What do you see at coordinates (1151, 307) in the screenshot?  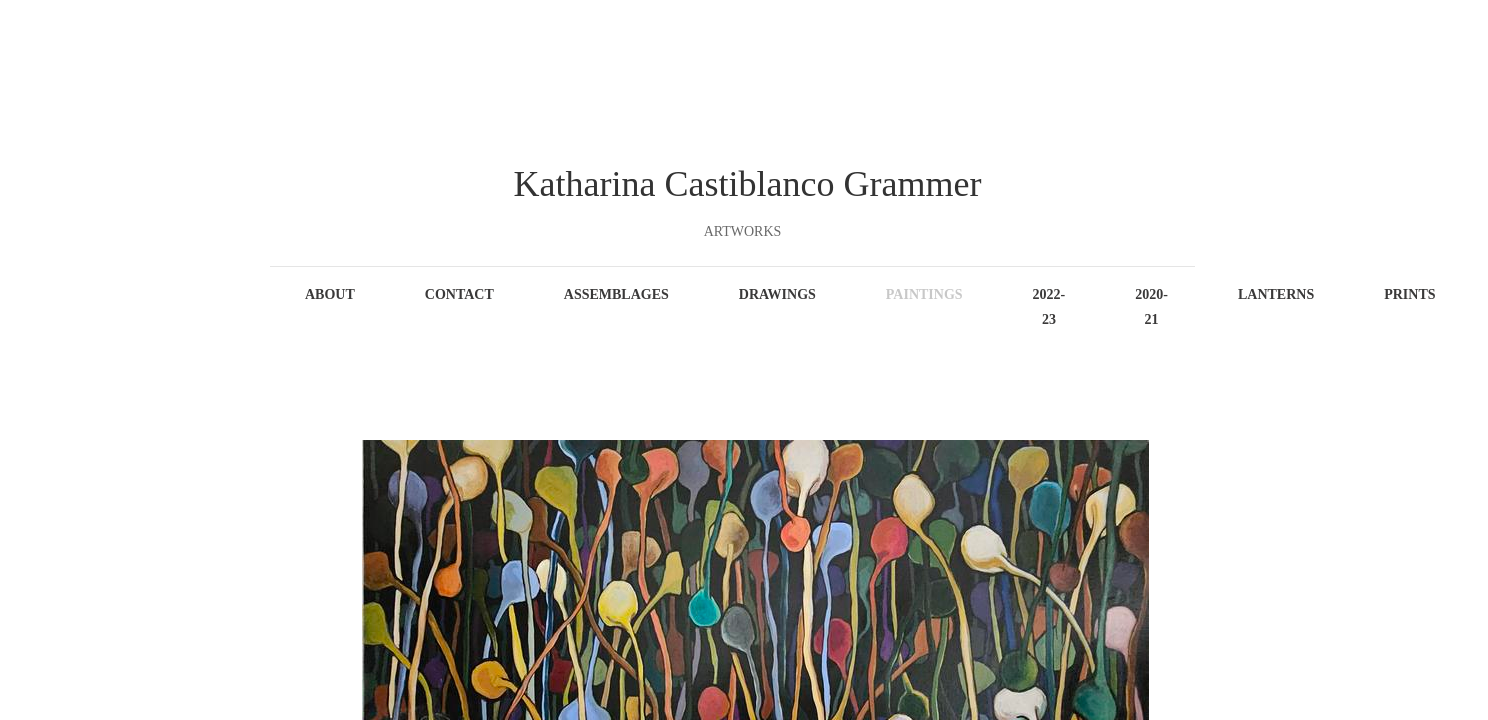 I see `2020-21` at bounding box center [1151, 307].